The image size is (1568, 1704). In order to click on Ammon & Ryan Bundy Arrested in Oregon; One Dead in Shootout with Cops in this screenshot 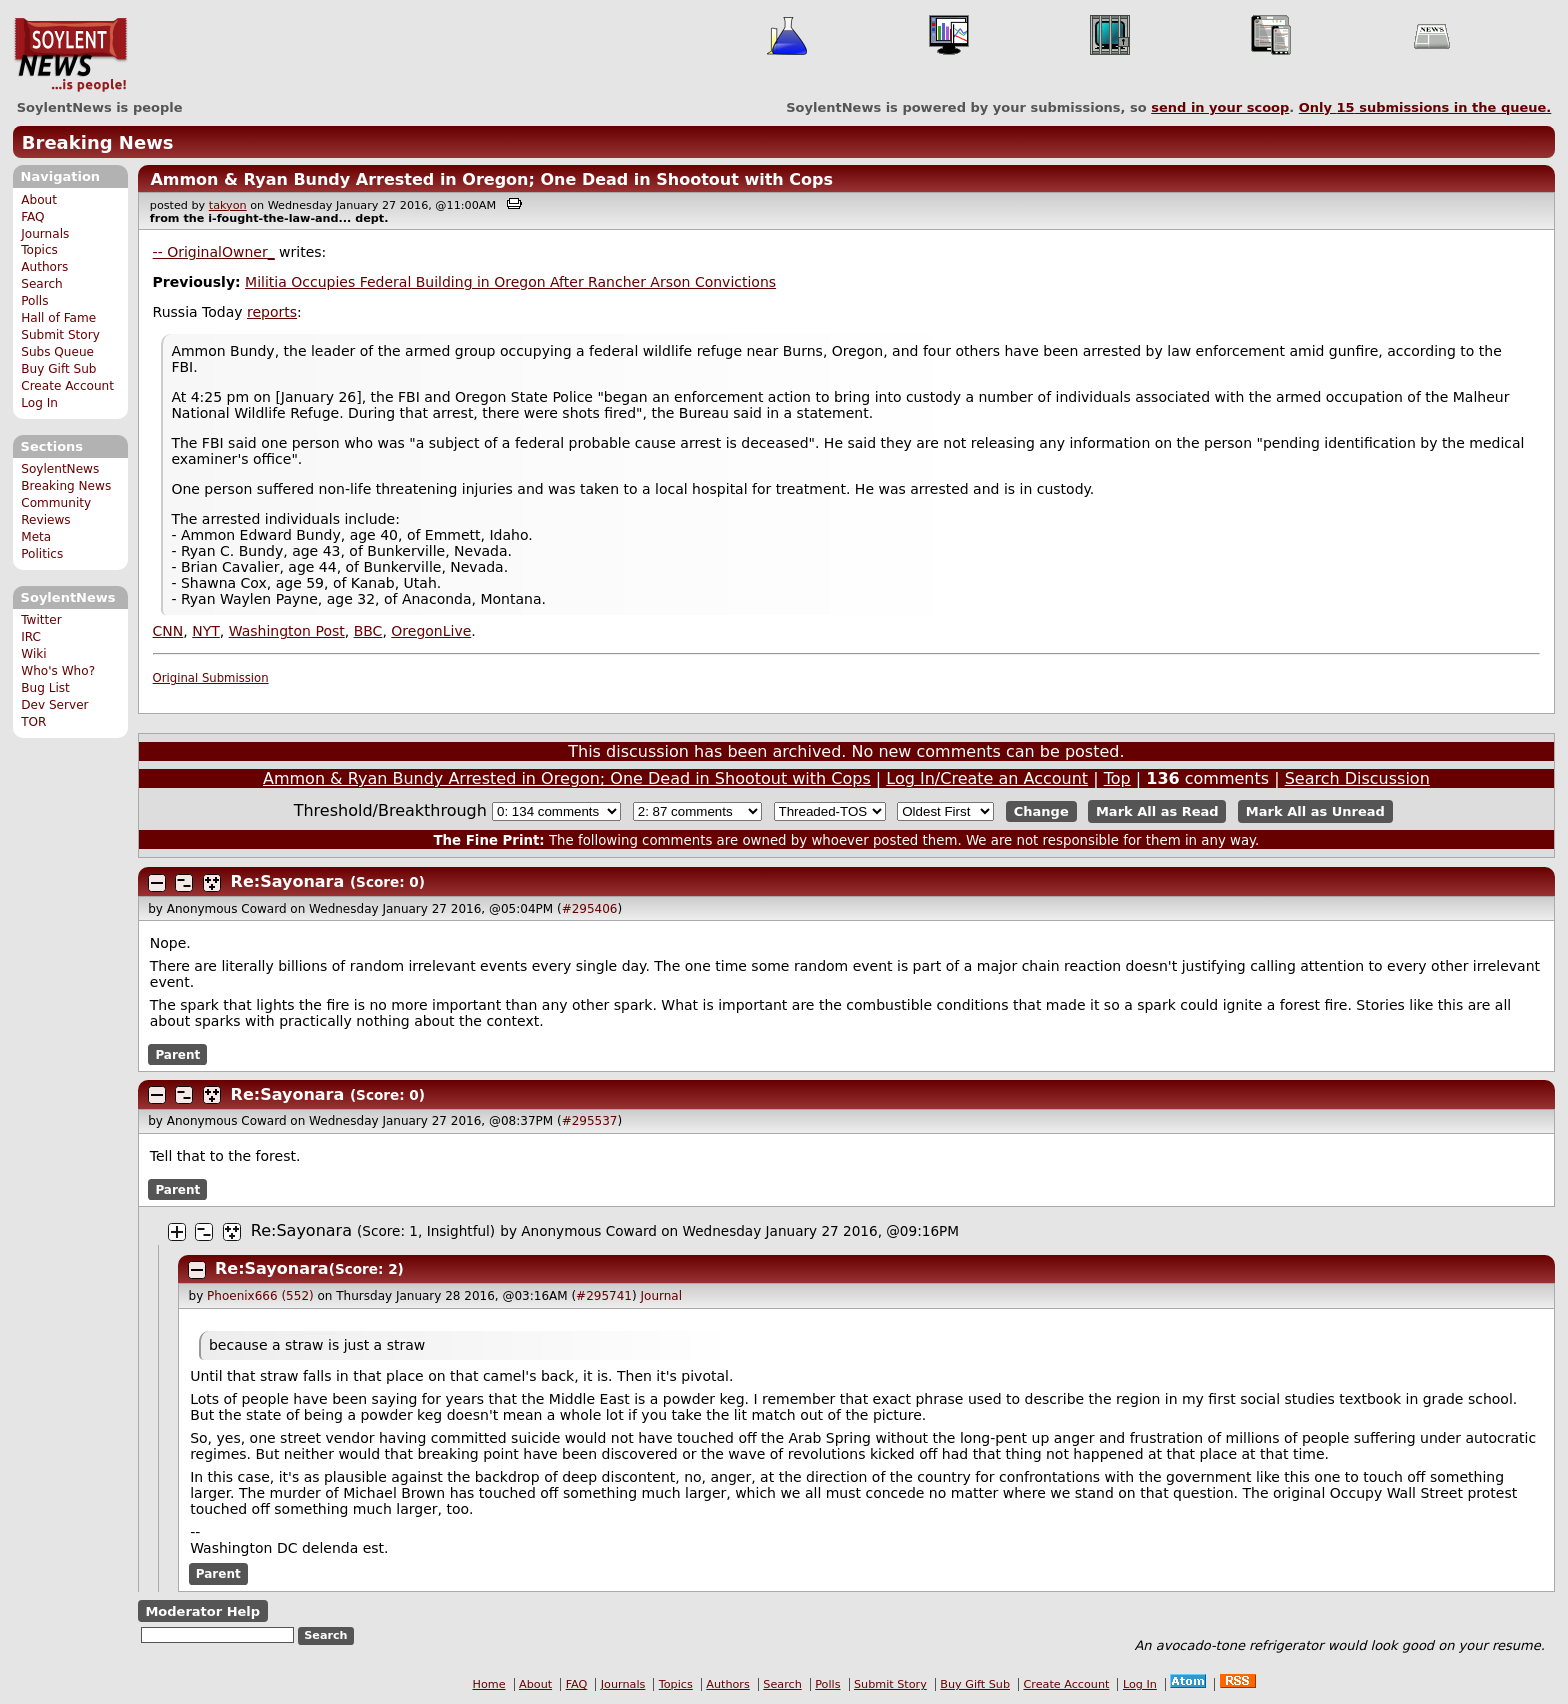, I will do `click(491, 179)`.